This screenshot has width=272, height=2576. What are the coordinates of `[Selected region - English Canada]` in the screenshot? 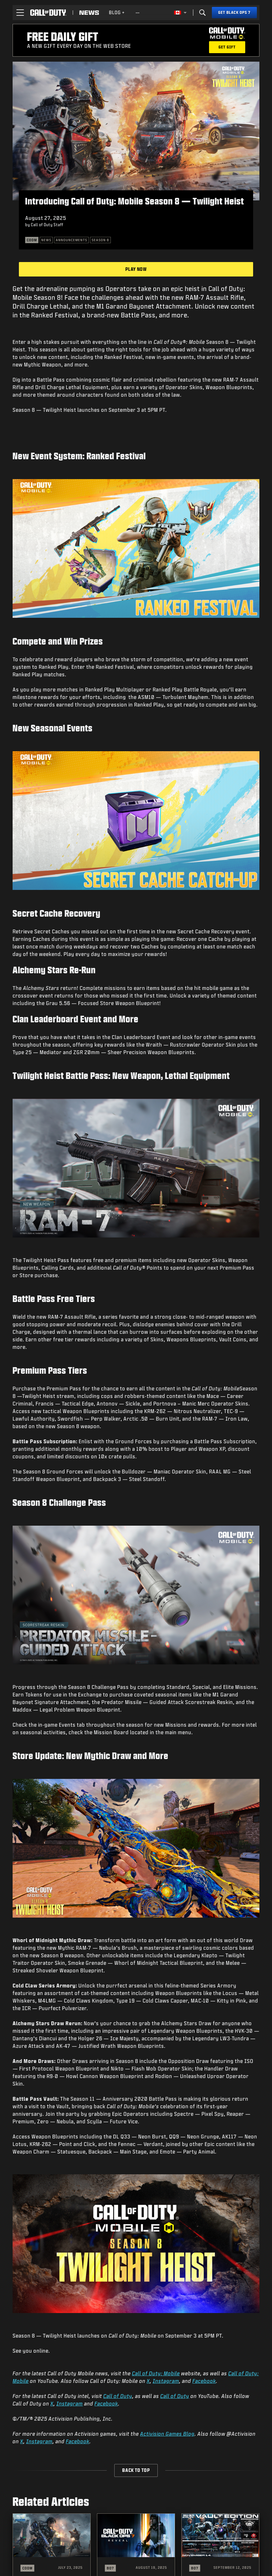 It's located at (180, 12).